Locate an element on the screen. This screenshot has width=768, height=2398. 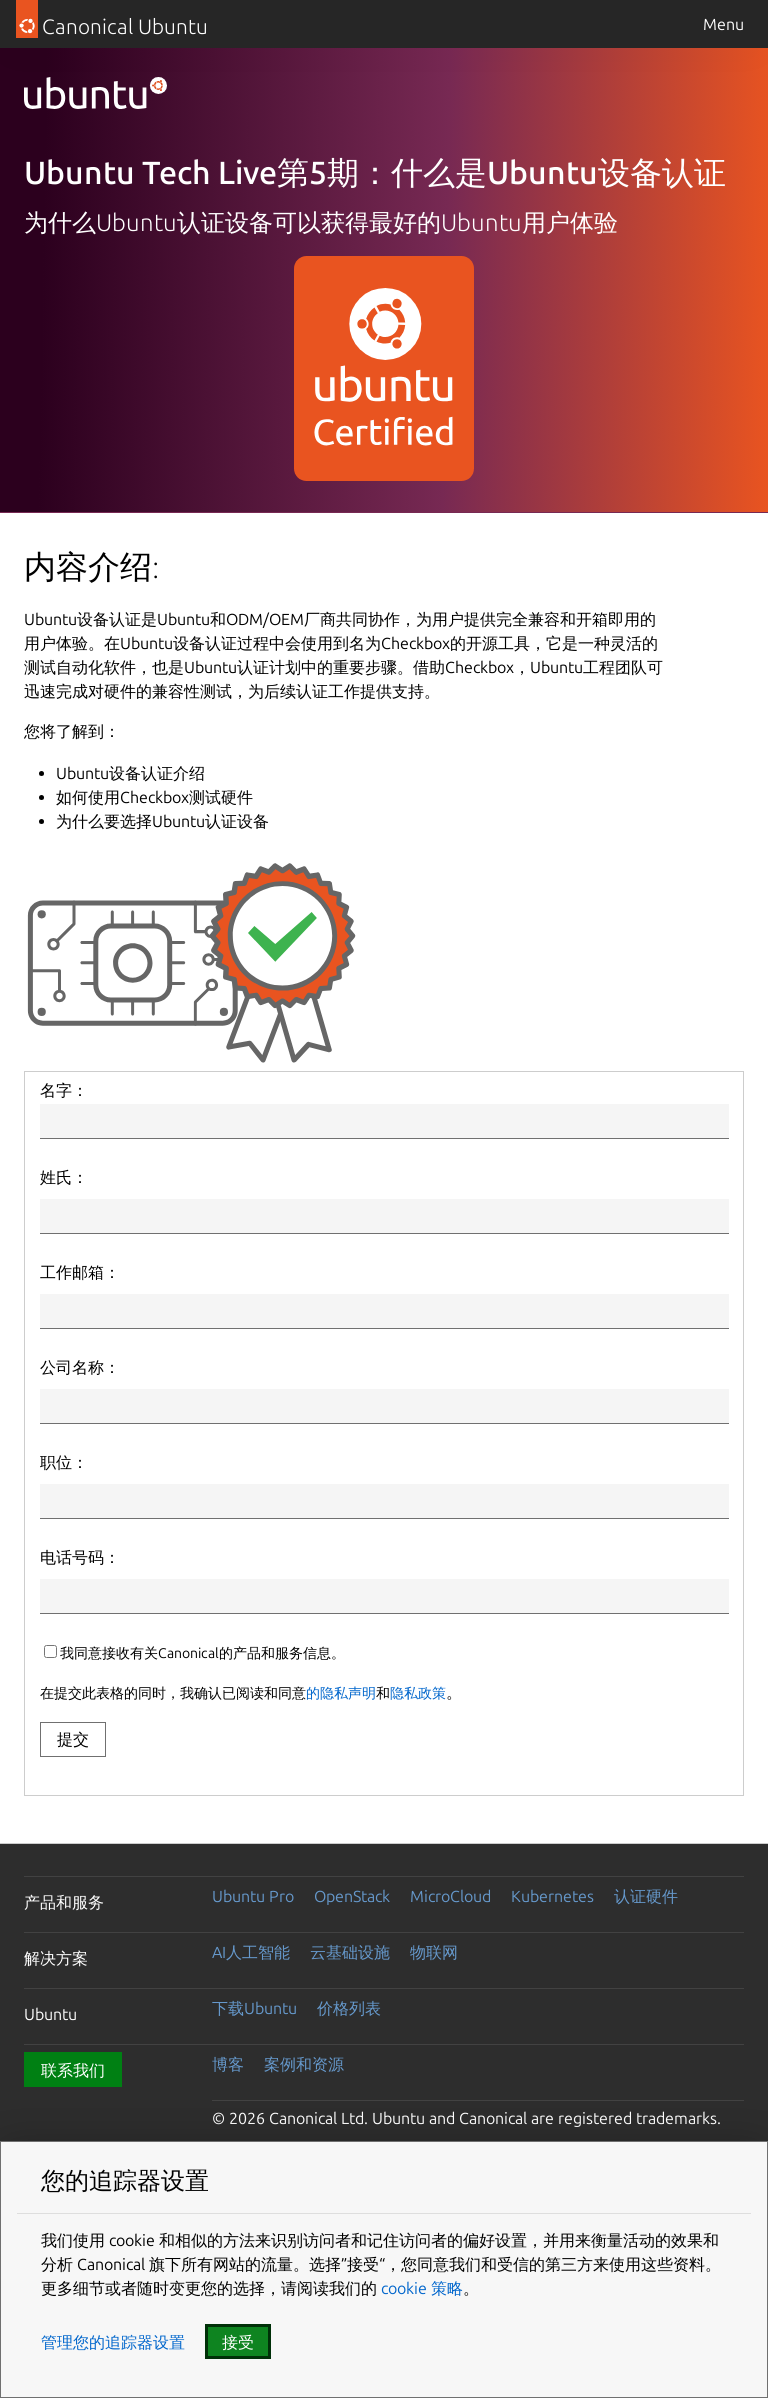
管理您的追踪器设置 is located at coordinates (113, 2342).